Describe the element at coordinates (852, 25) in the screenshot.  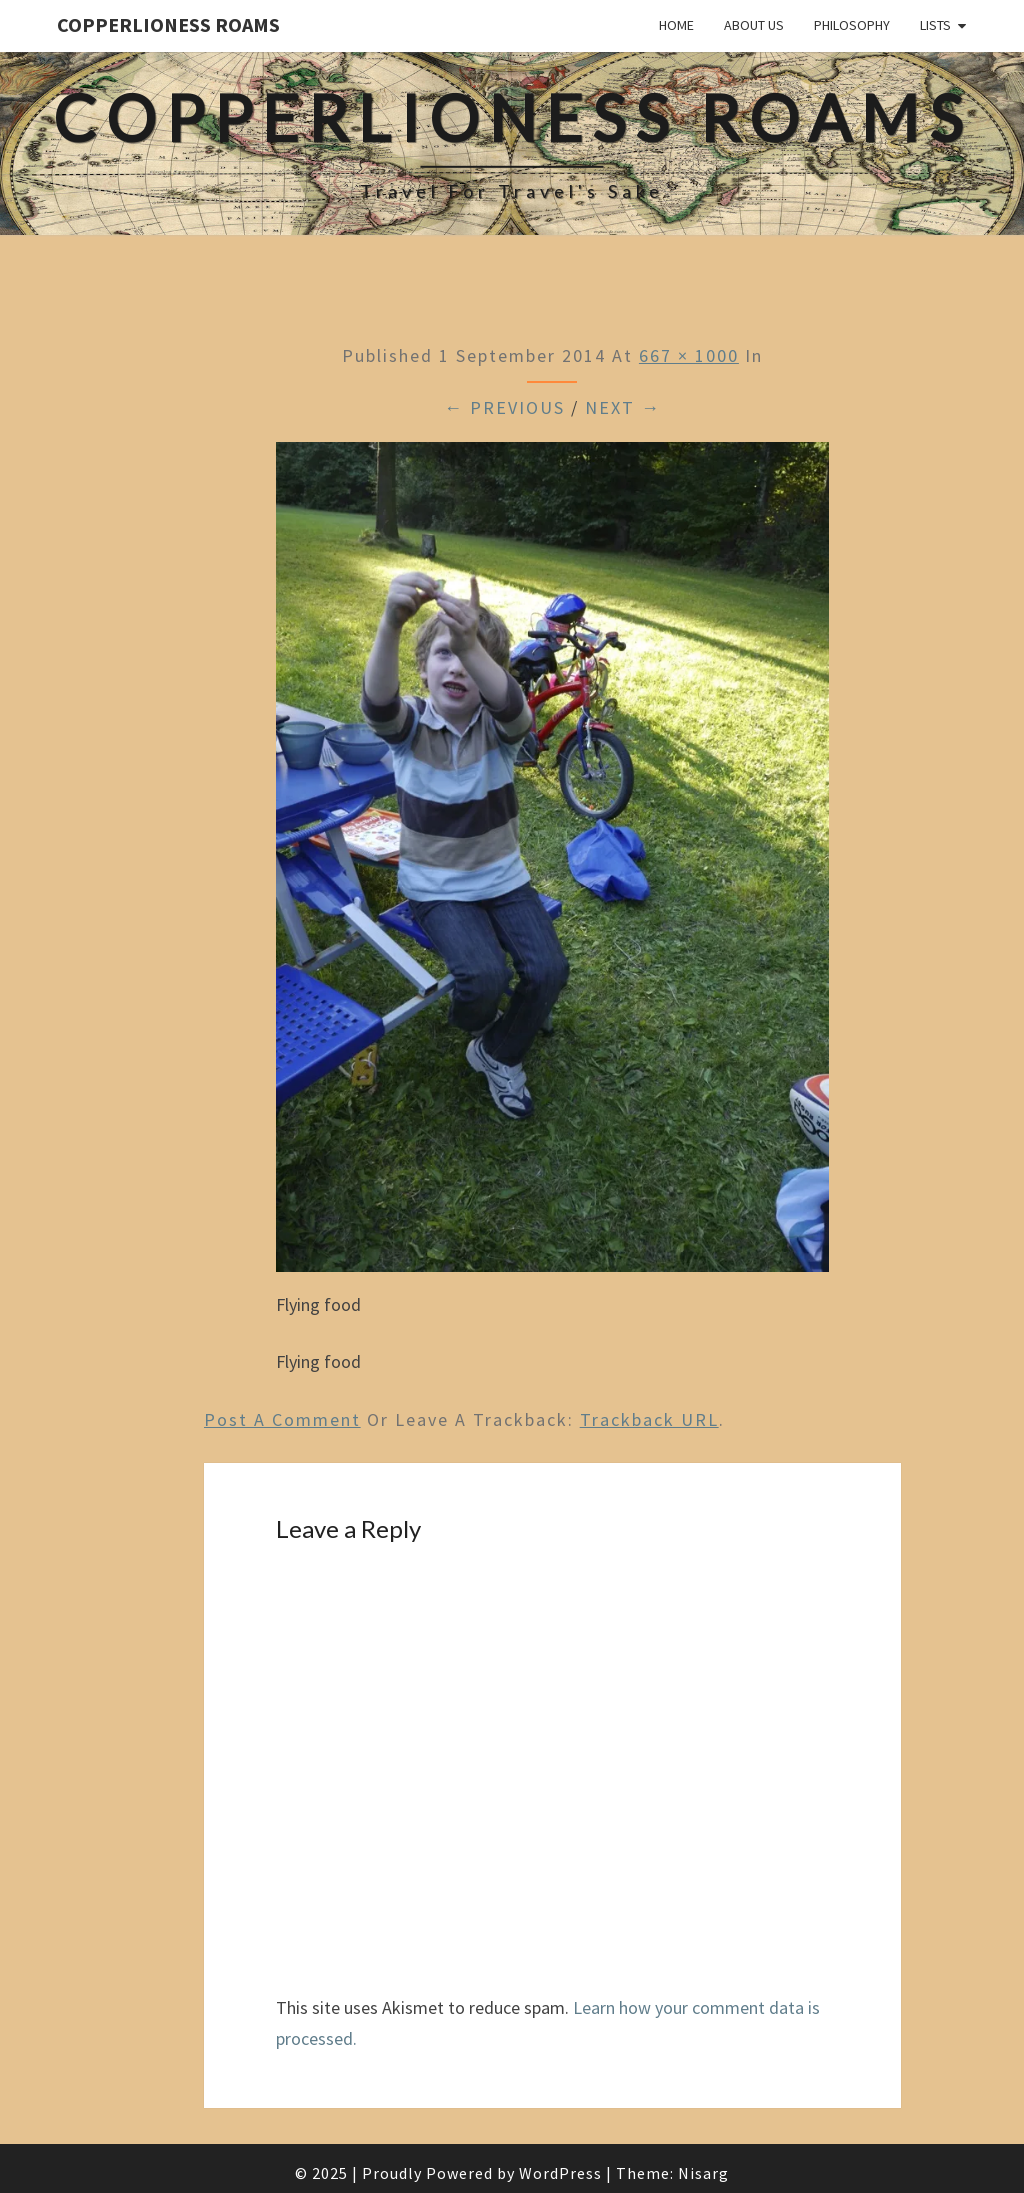
I see `Philosophy` at that location.